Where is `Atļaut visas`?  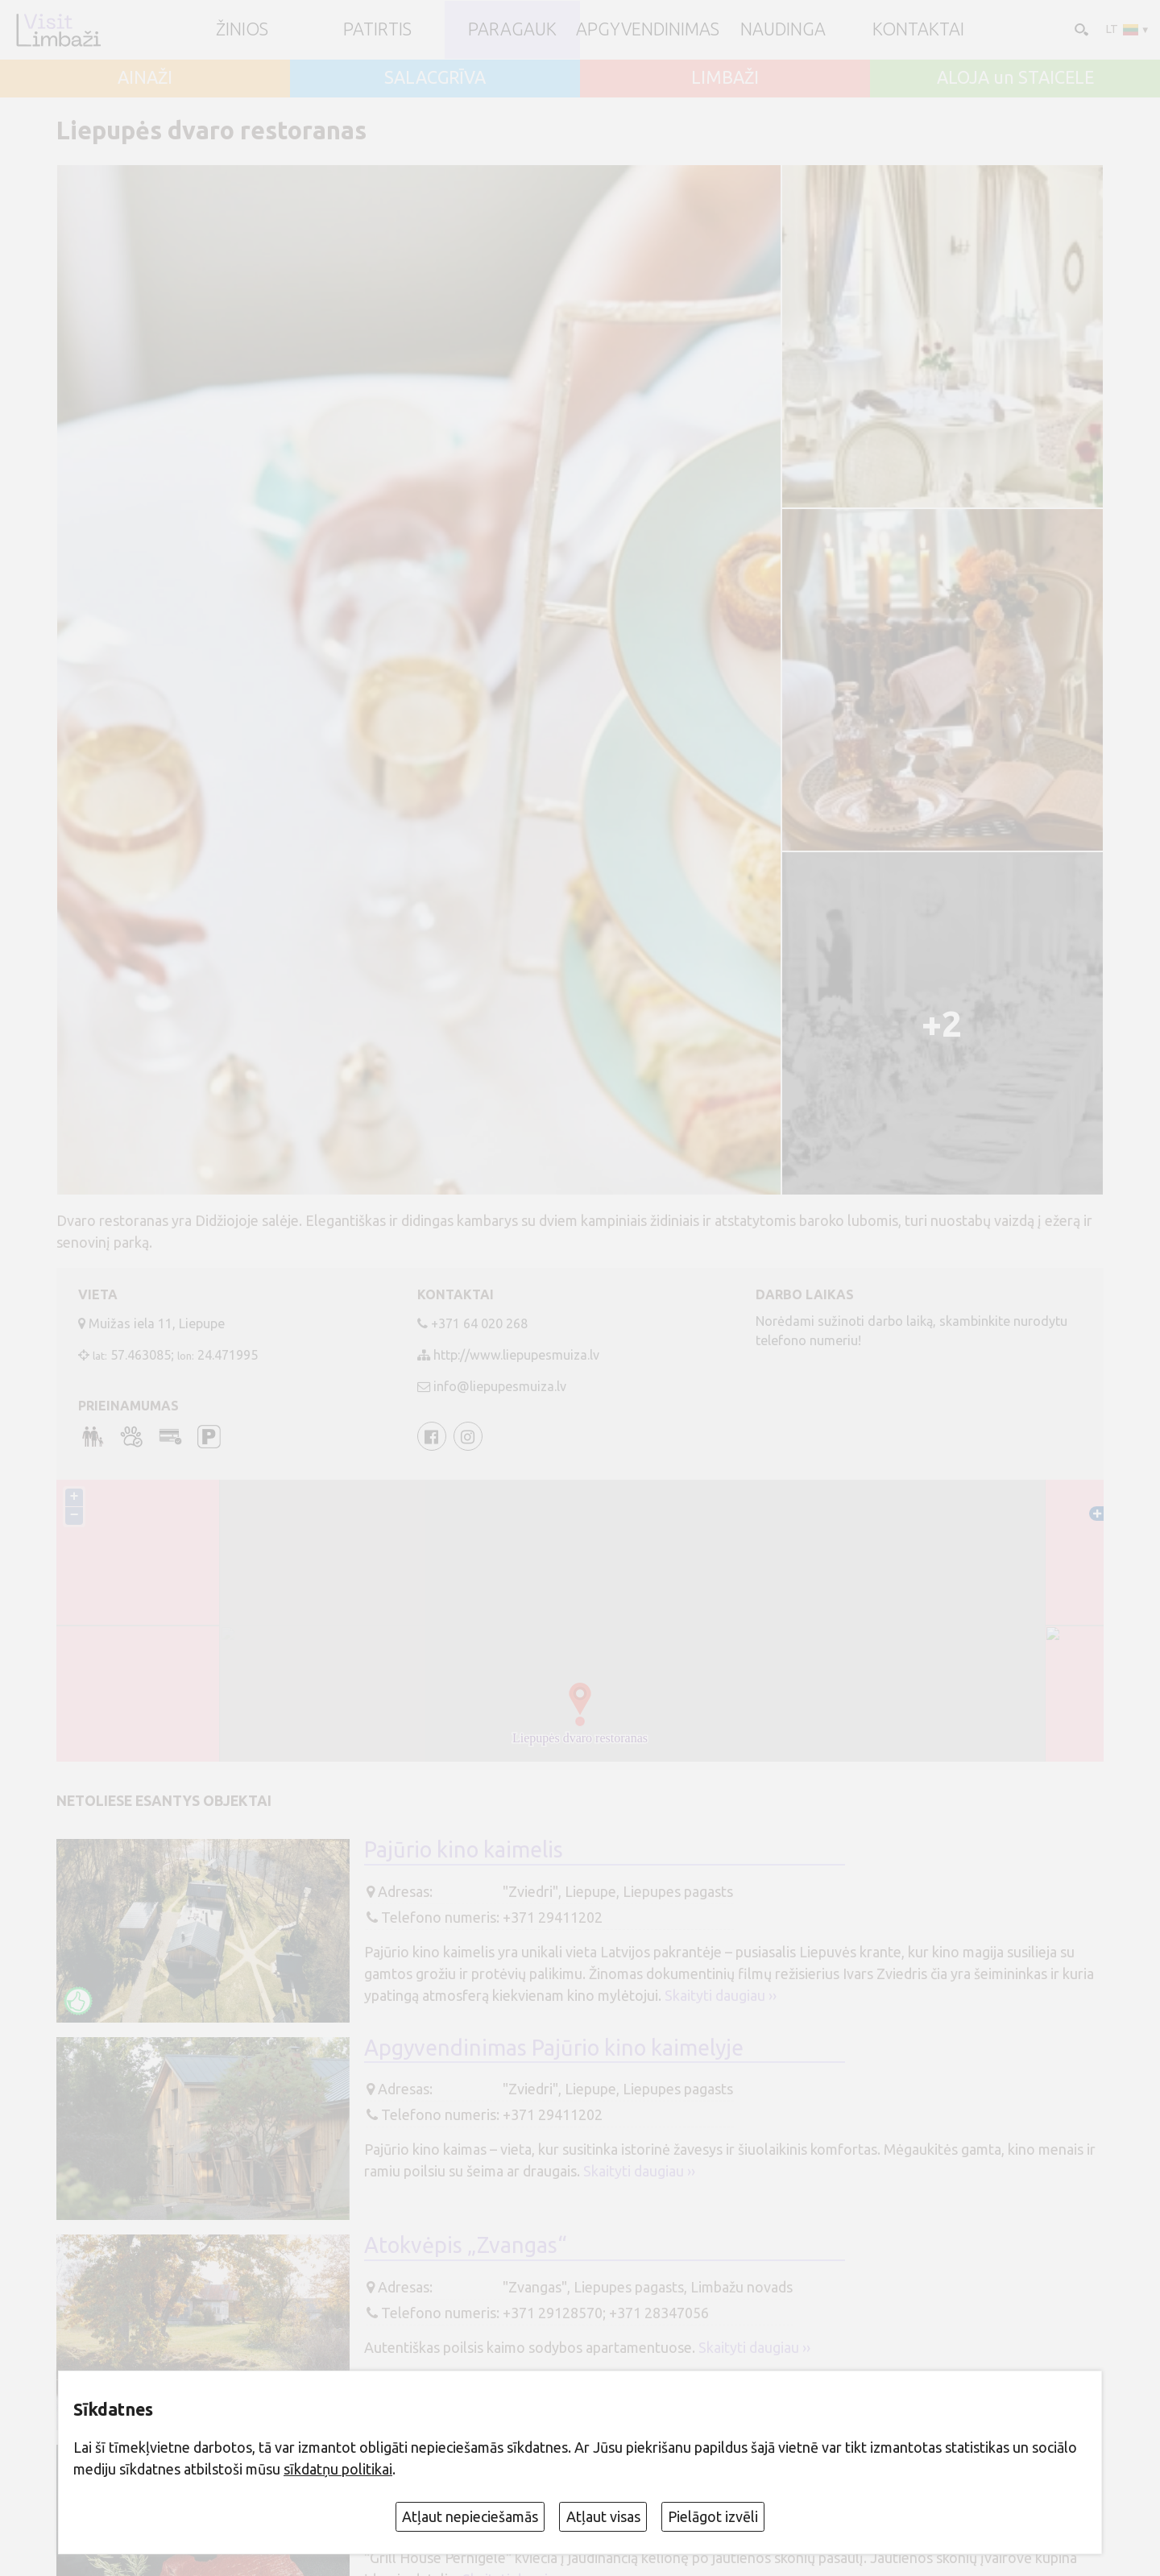 Atļaut visas is located at coordinates (603, 2516).